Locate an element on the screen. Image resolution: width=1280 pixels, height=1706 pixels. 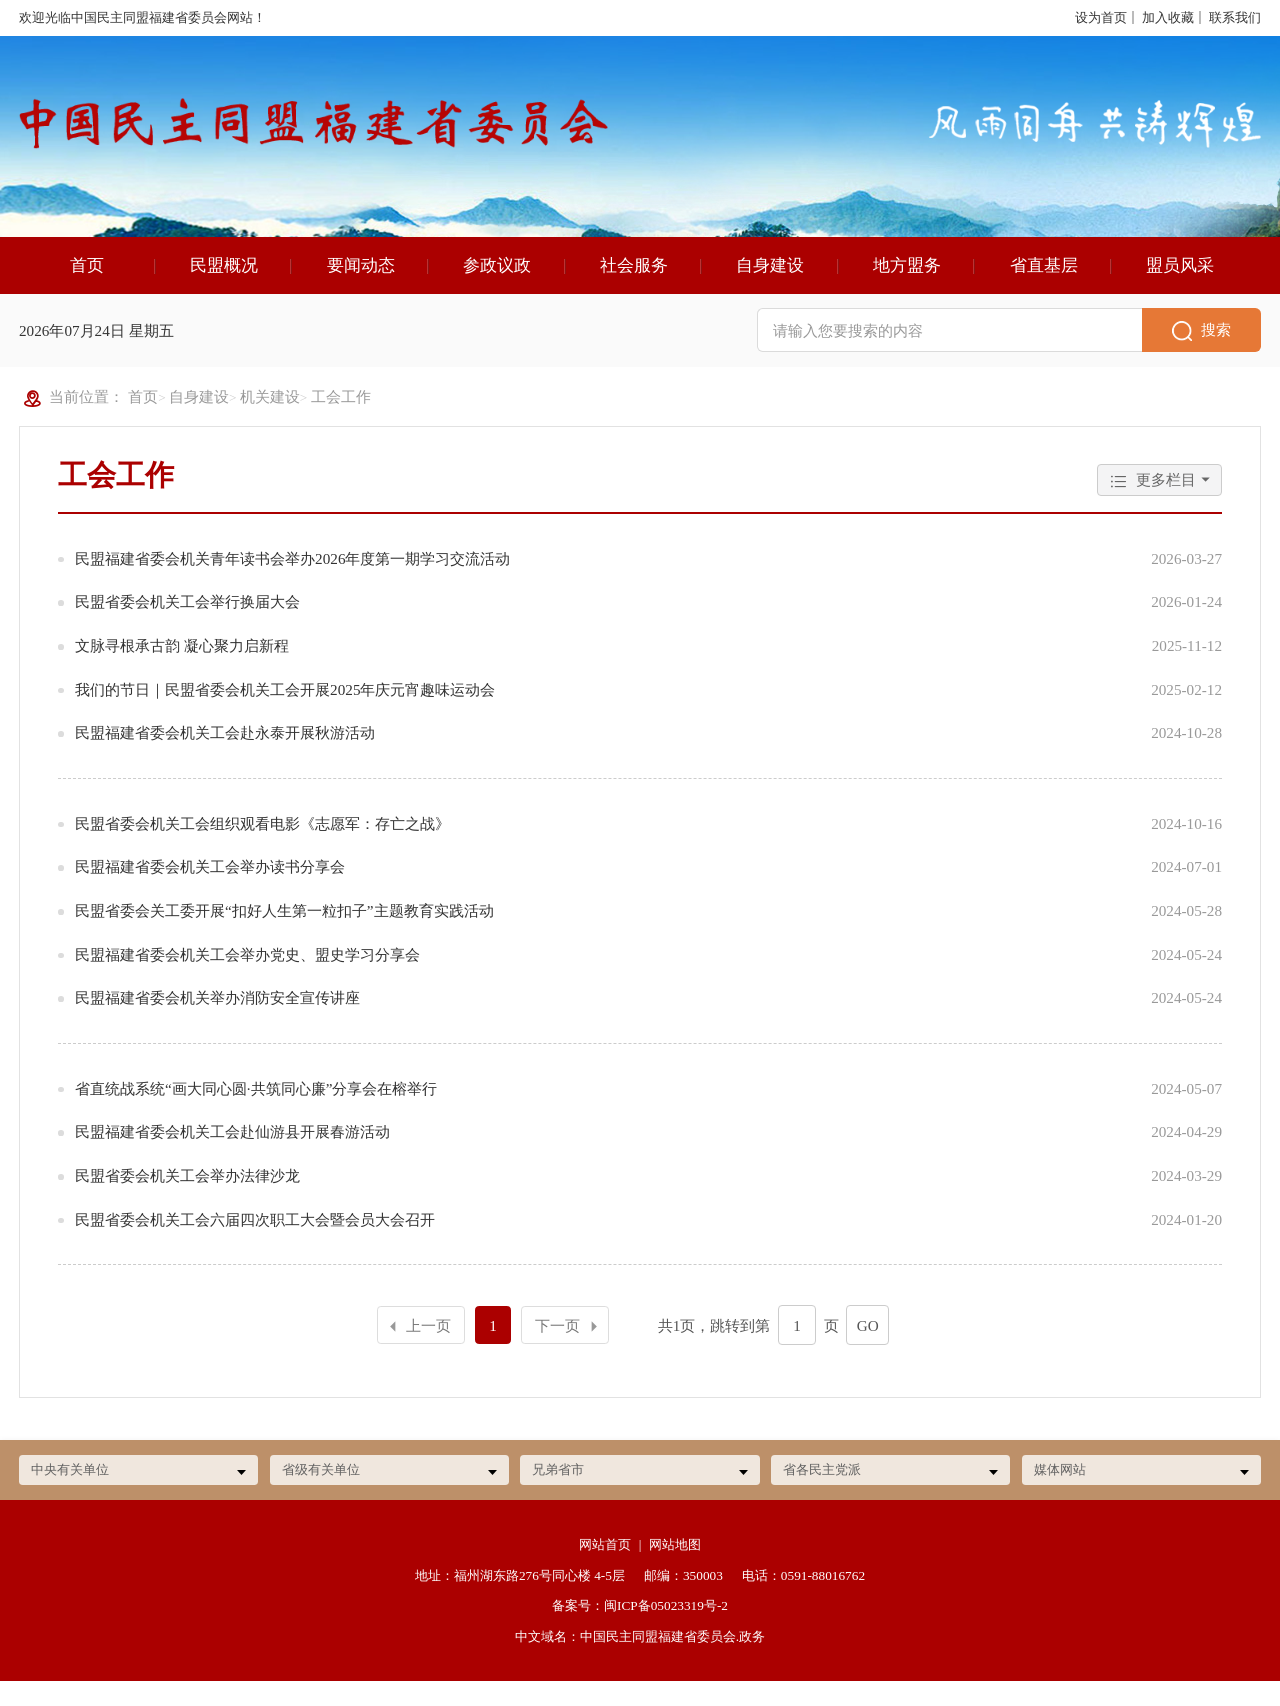
网站地图 is located at coordinates (675, 1570).